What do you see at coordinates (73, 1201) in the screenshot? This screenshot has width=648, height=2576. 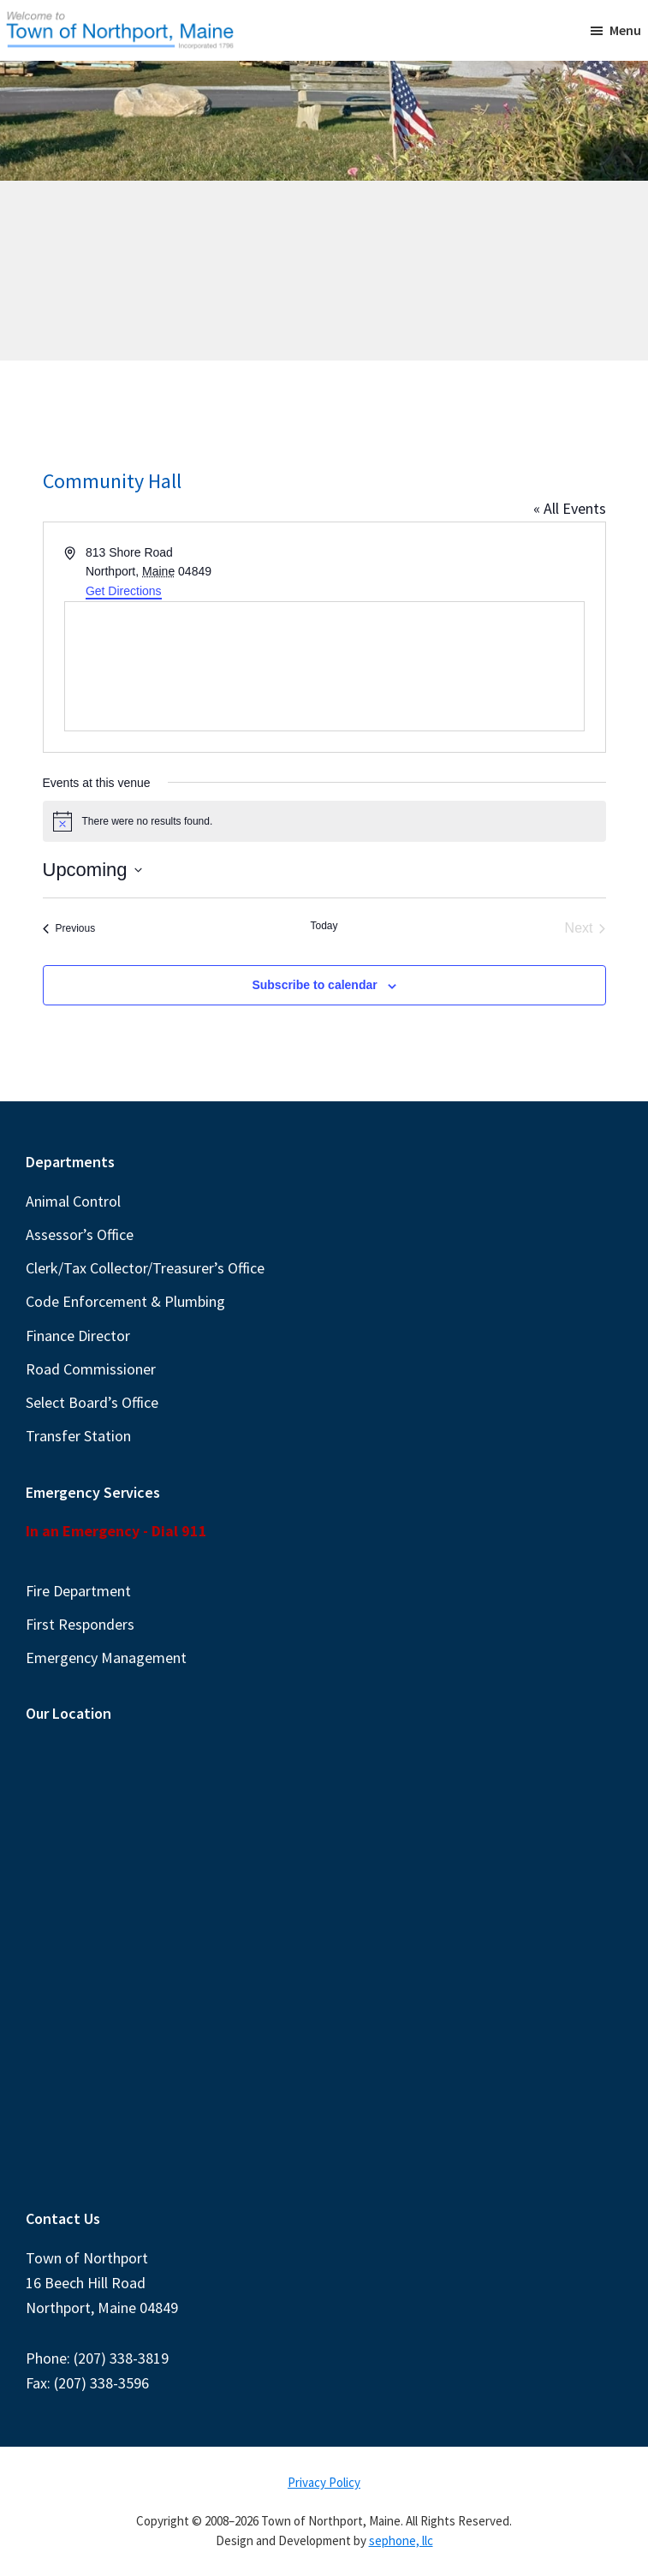 I see `Animal Control` at bounding box center [73, 1201].